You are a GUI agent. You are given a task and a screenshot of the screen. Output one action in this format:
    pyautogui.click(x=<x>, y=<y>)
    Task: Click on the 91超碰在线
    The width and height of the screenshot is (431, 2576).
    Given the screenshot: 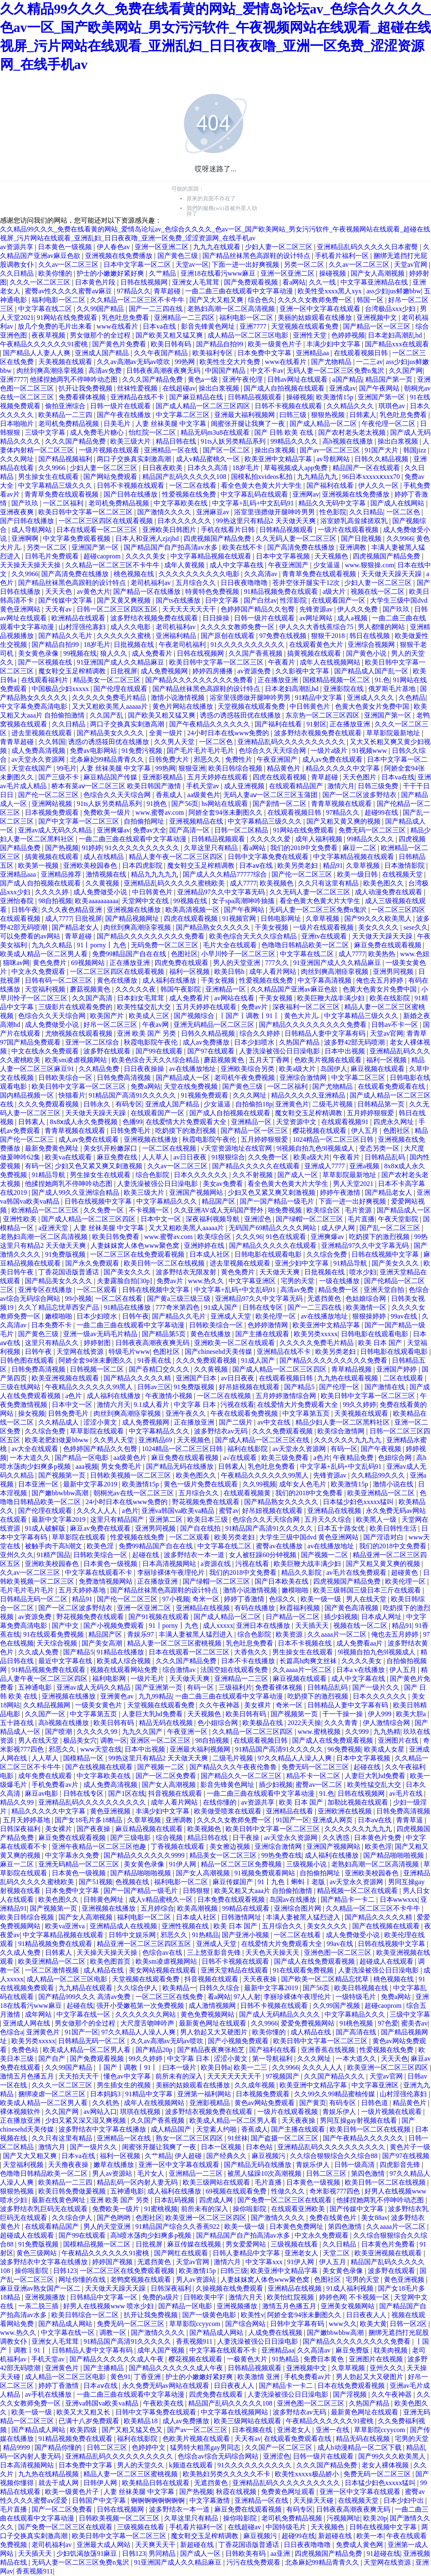 What is the action you would take?
    pyautogui.click(x=383, y=2553)
    